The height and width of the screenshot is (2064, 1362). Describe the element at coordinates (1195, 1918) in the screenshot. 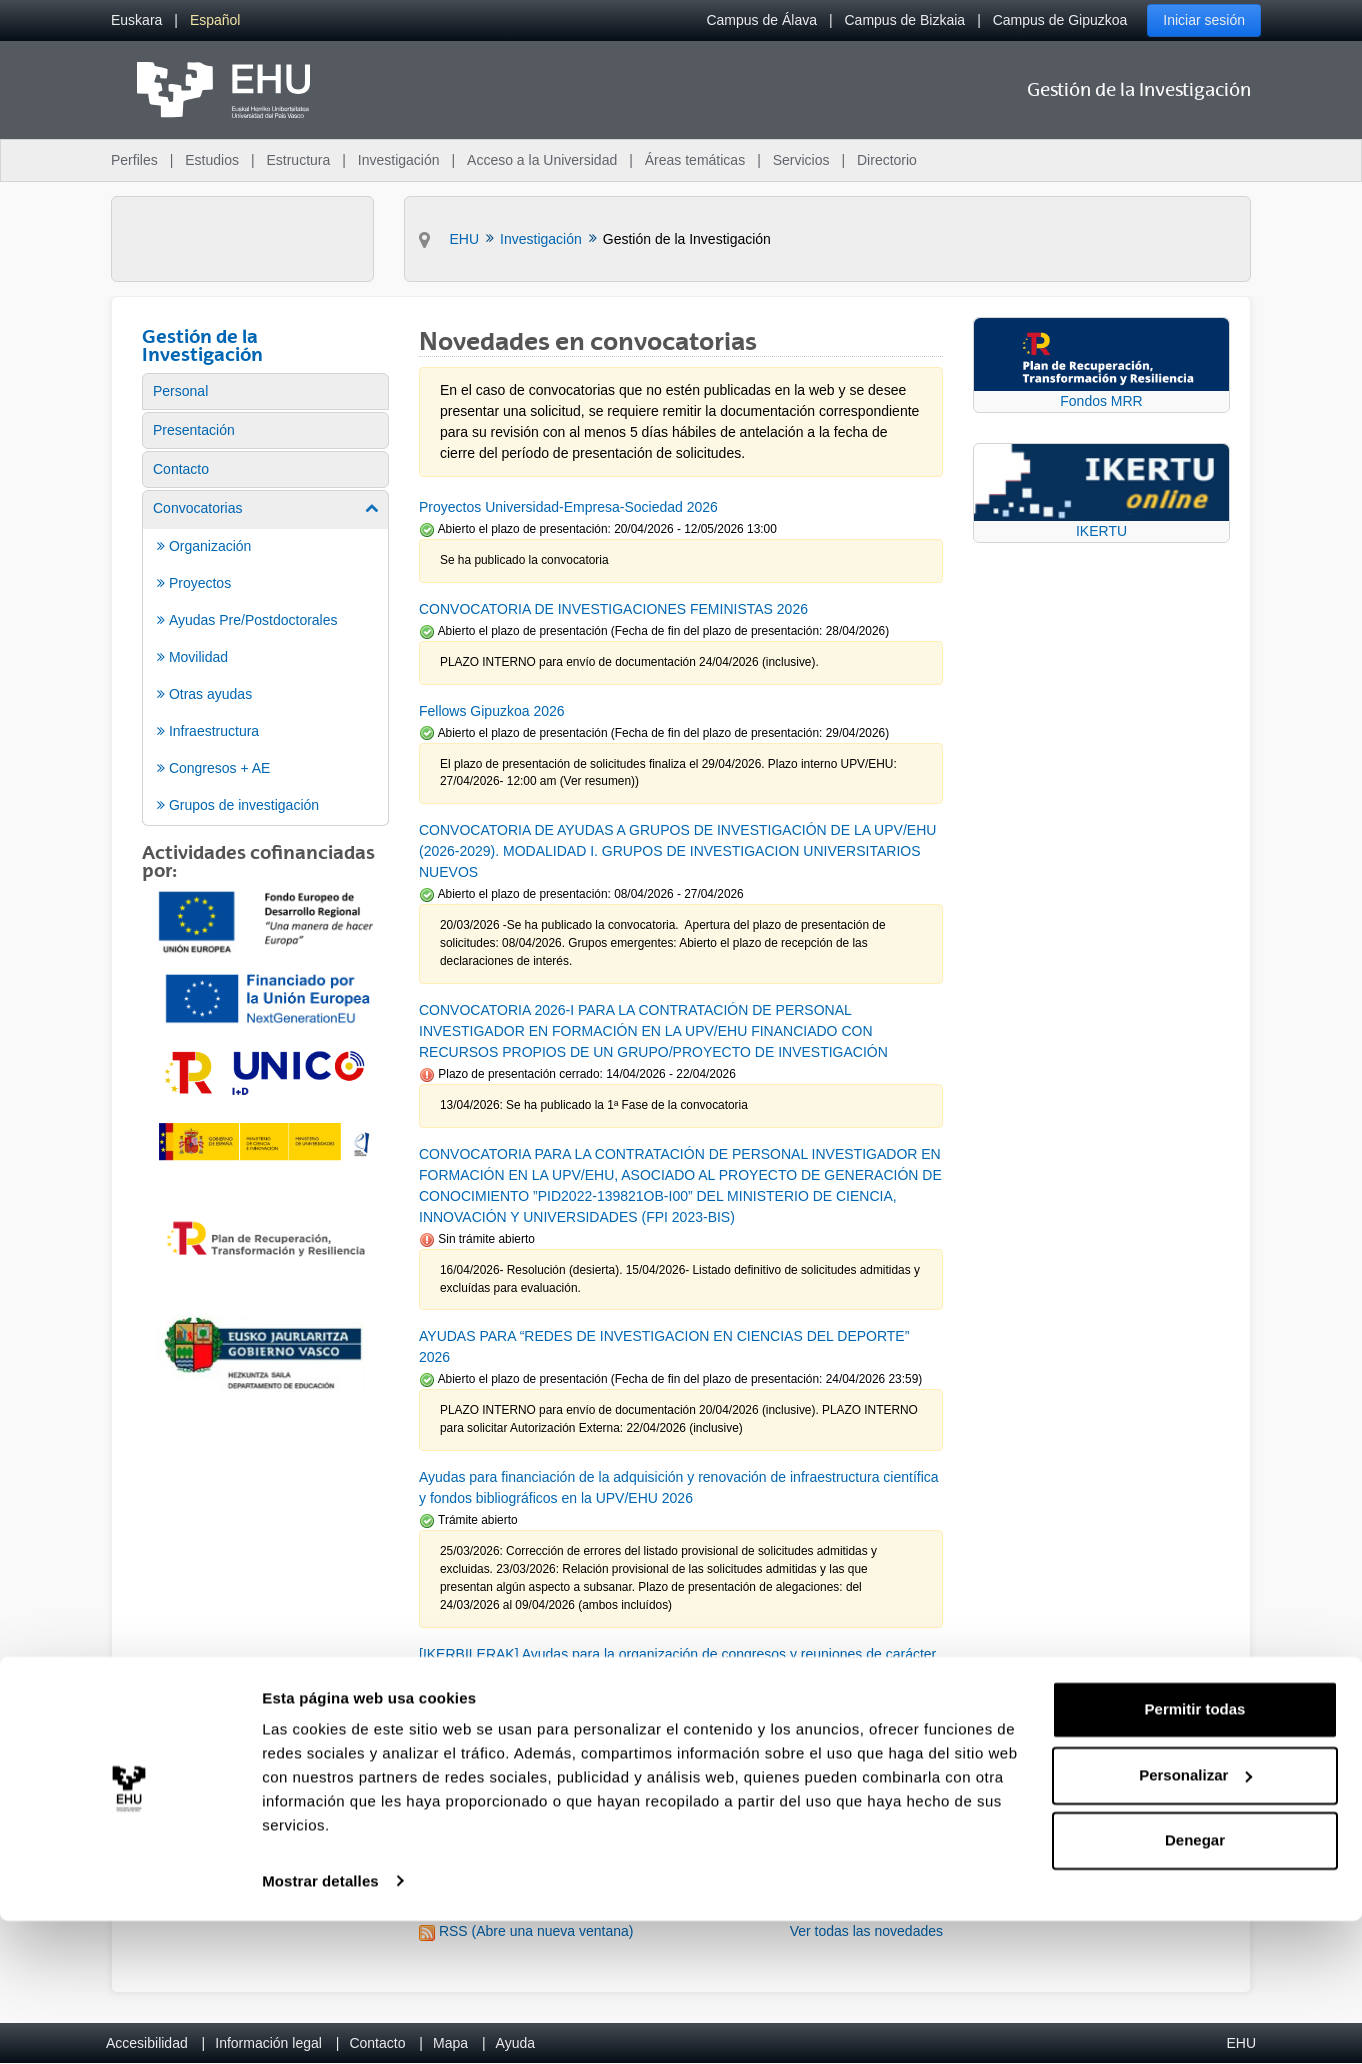

I see `Personalizar` at that location.